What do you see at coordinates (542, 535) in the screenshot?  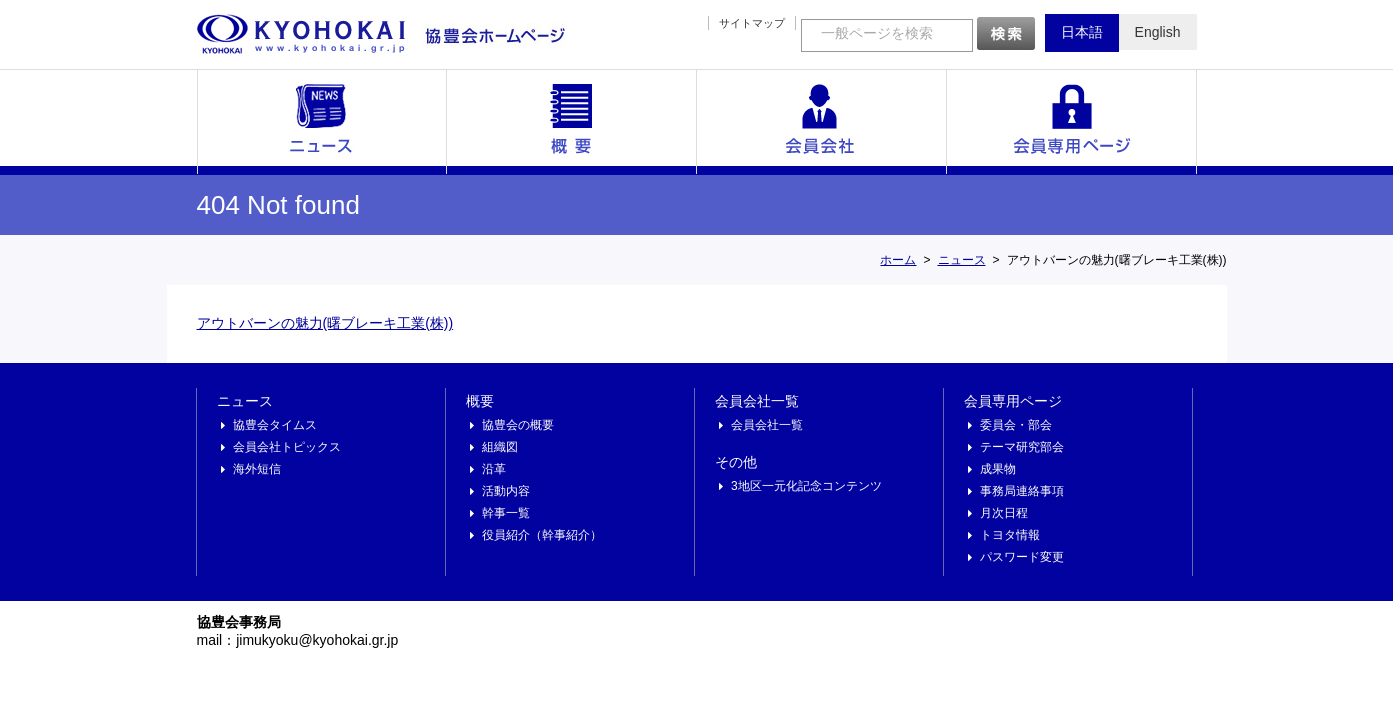 I see `役員紹介（幹事紹介）` at bounding box center [542, 535].